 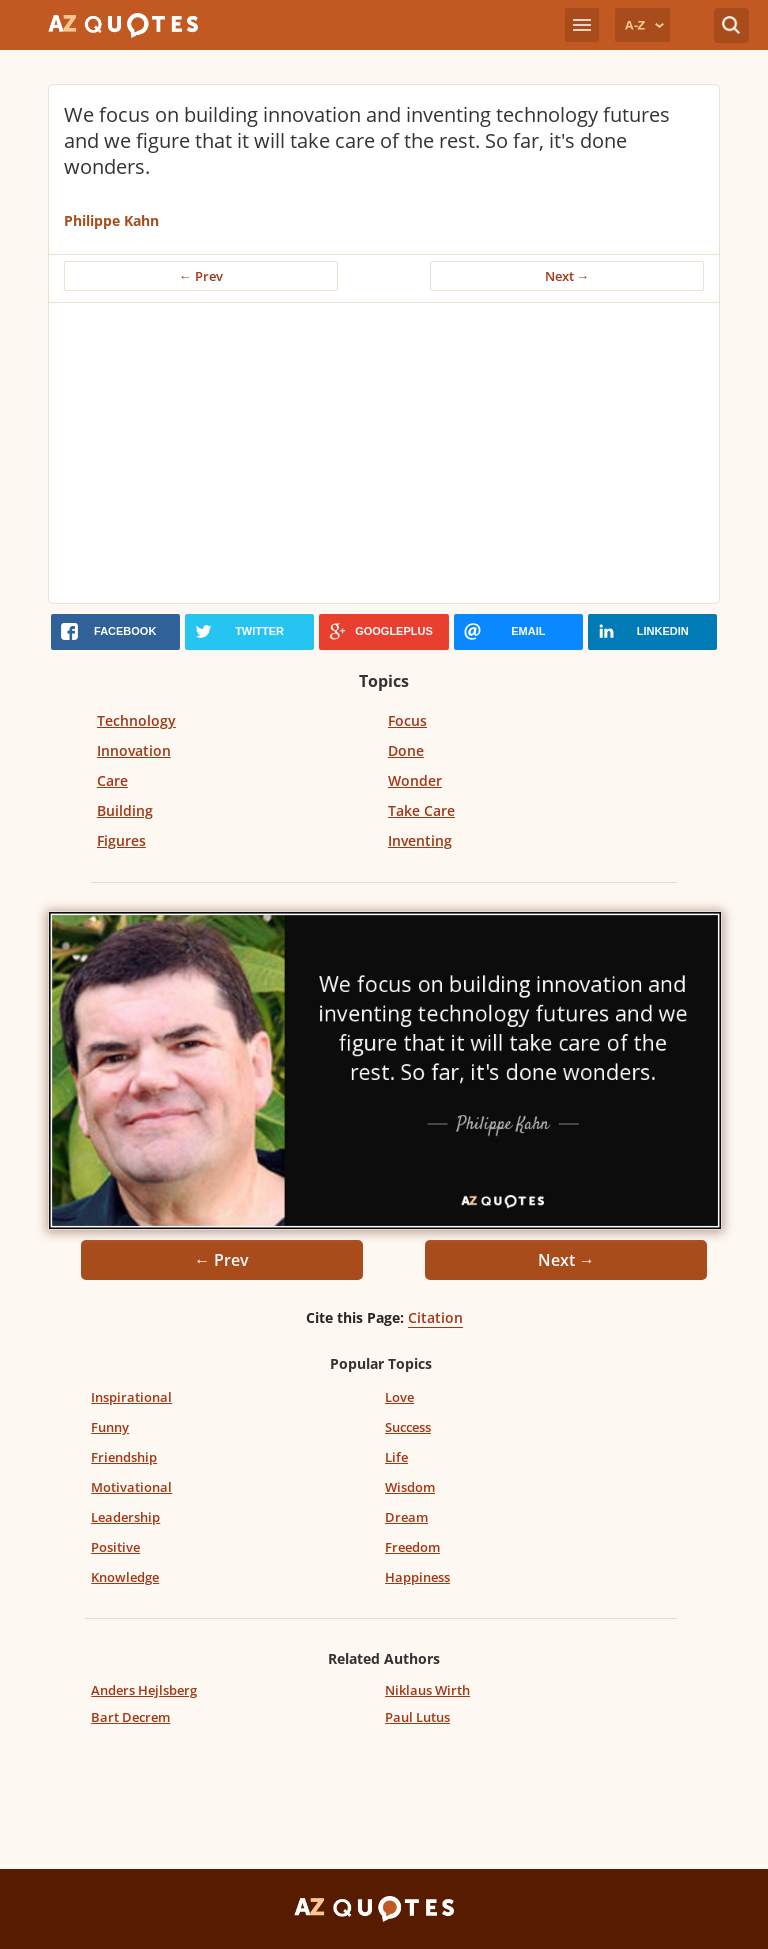 What do you see at coordinates (384, 453) in the screenshot?
I see `[Advertisement]` at bounding box center [384, 453].